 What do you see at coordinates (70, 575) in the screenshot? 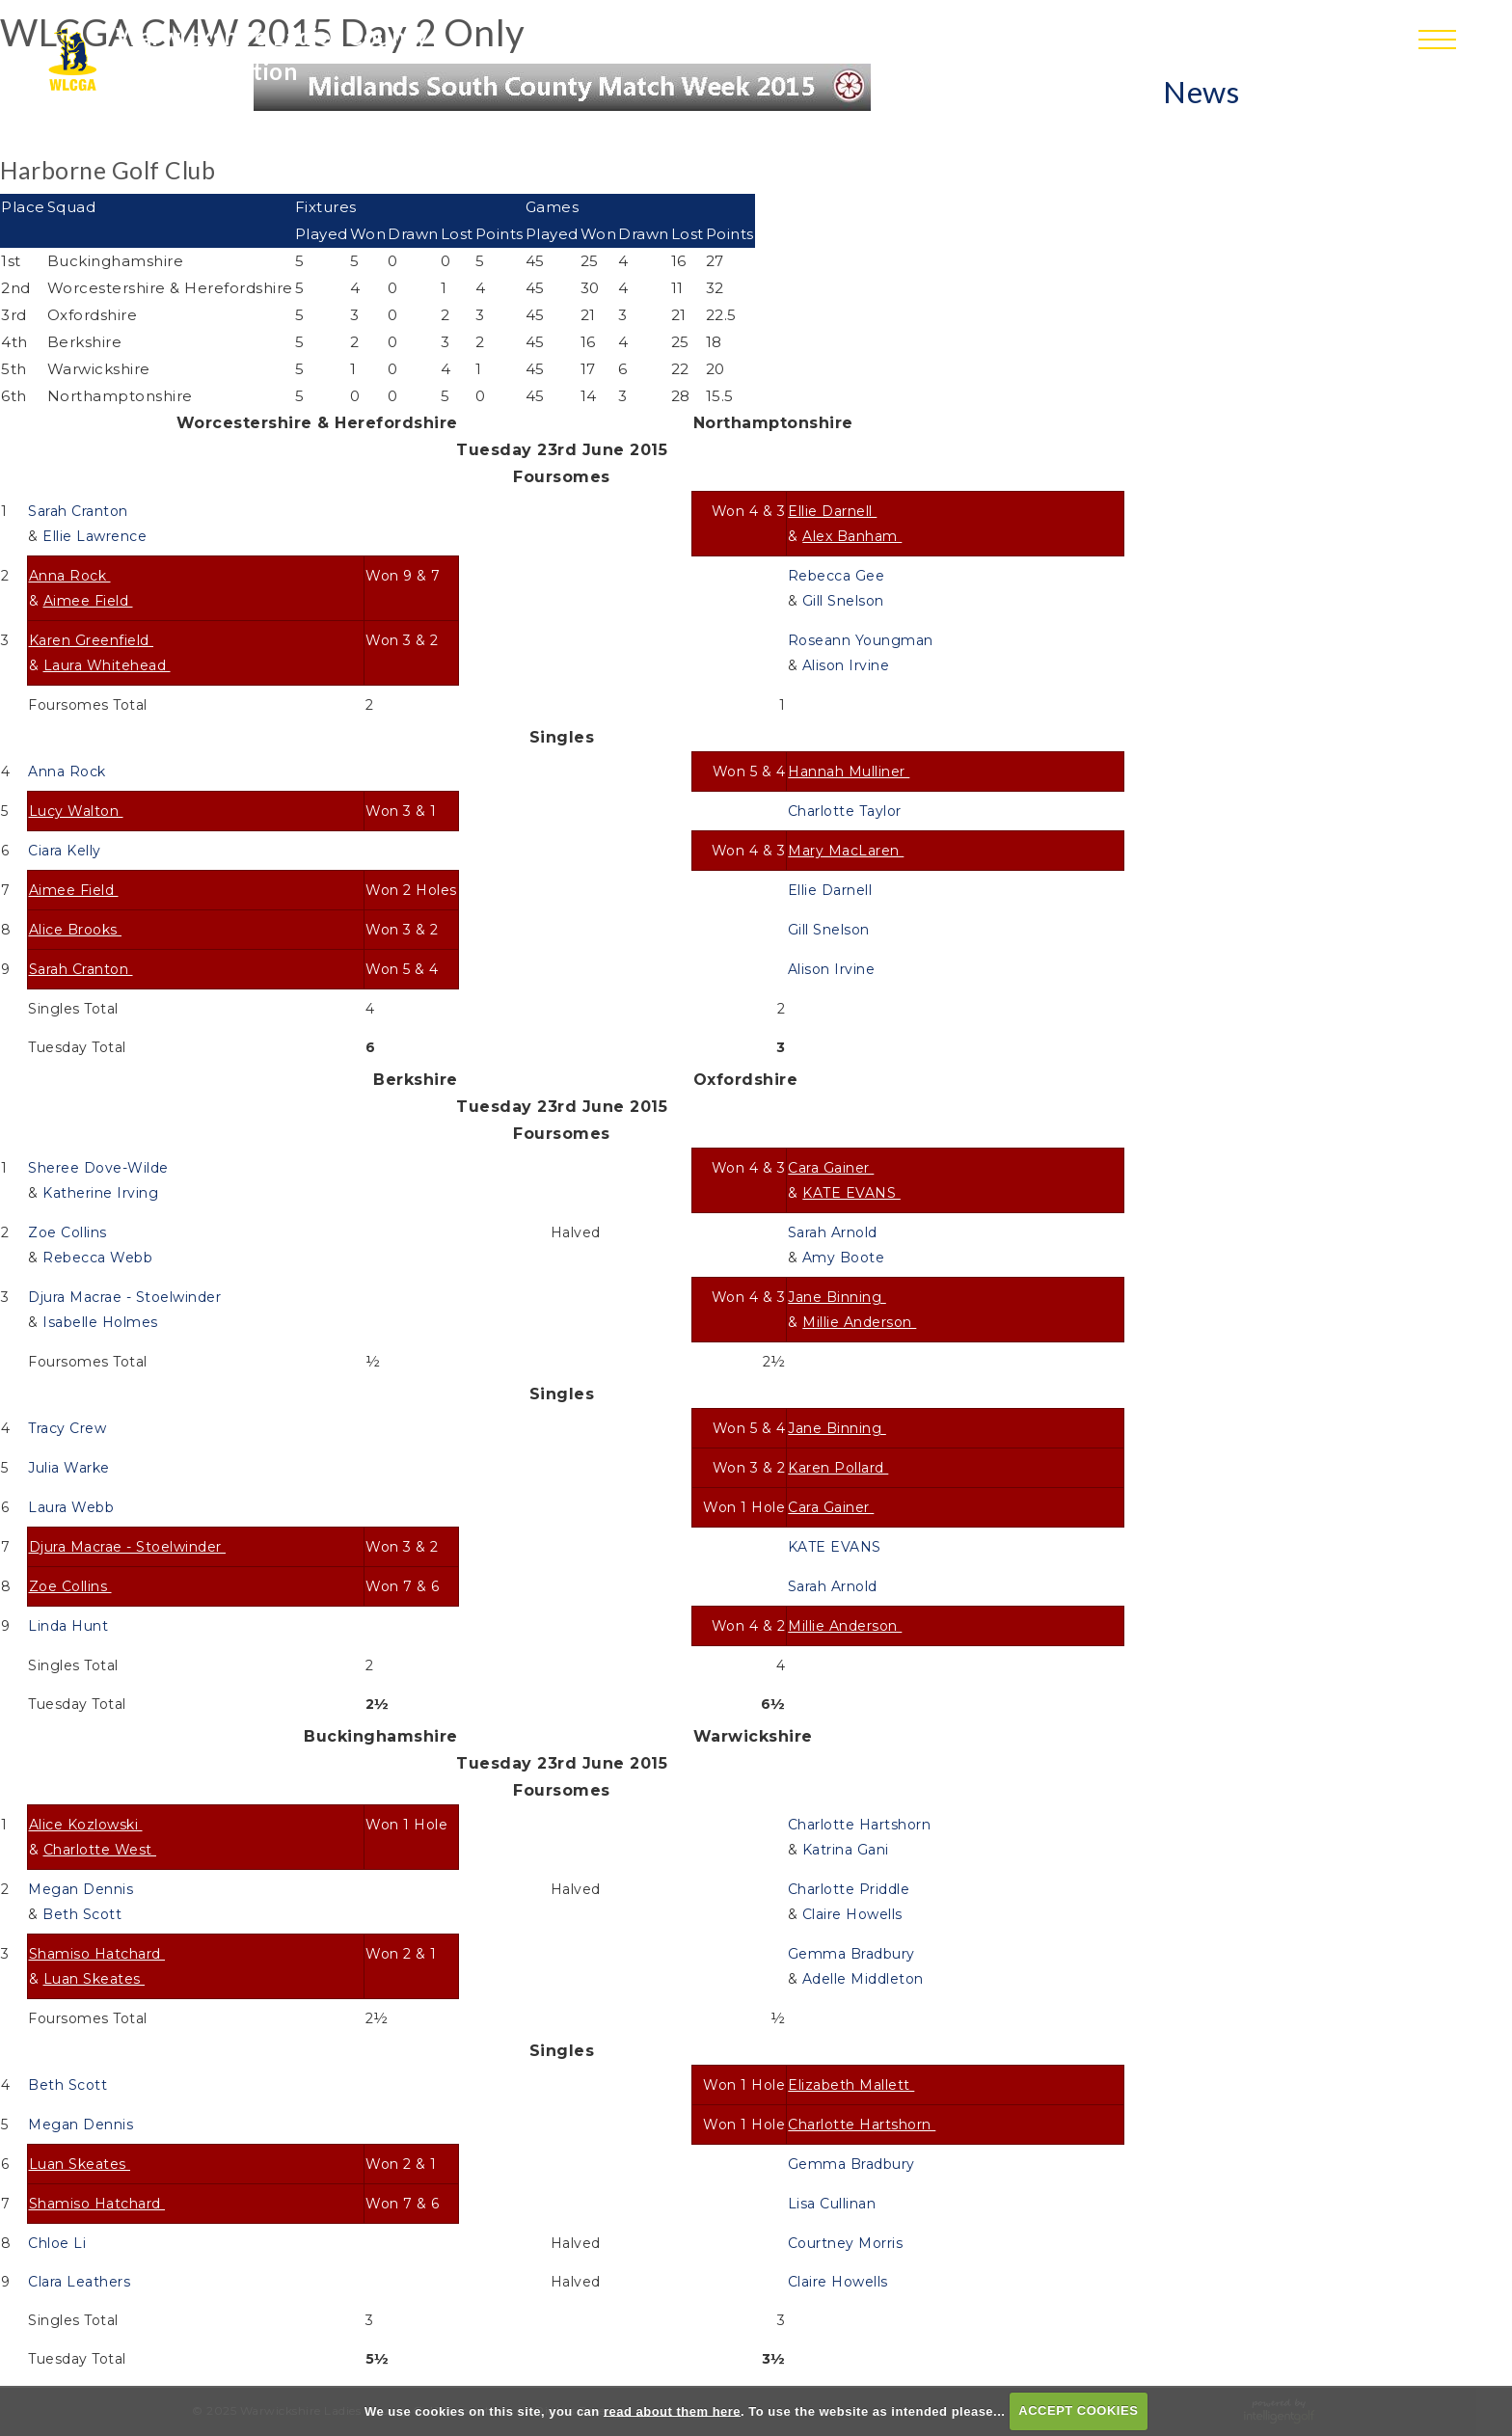
I see `Anna Rock` at bounding box center [70, 575].